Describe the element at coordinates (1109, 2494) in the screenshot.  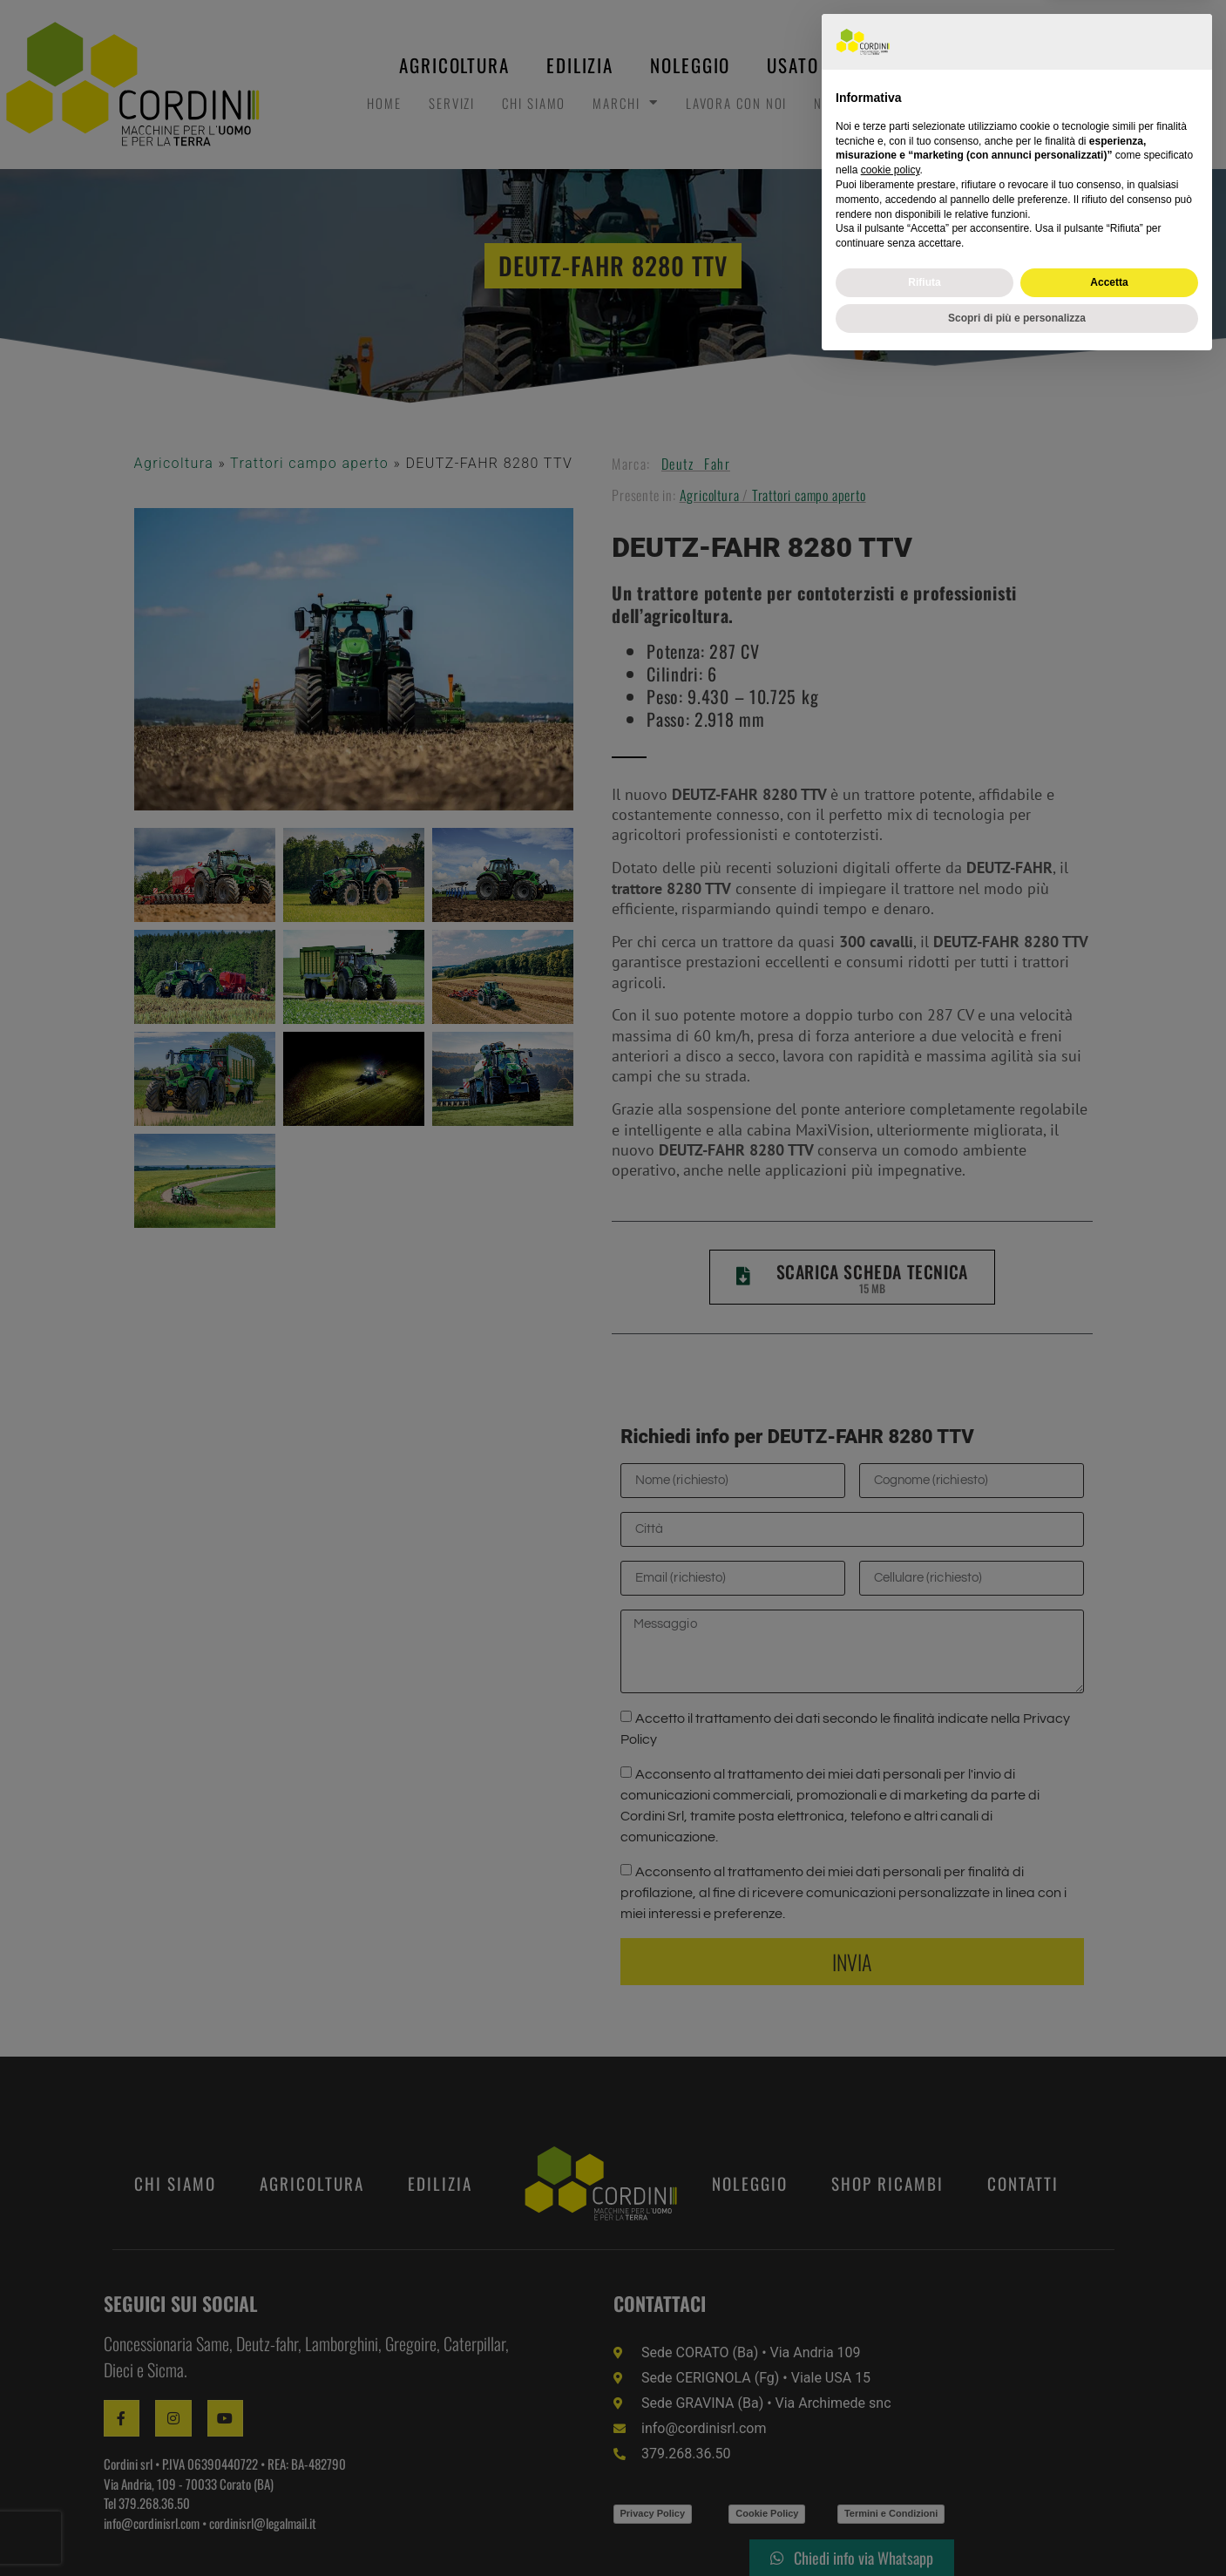
I see `Accetta [button]` at that location.